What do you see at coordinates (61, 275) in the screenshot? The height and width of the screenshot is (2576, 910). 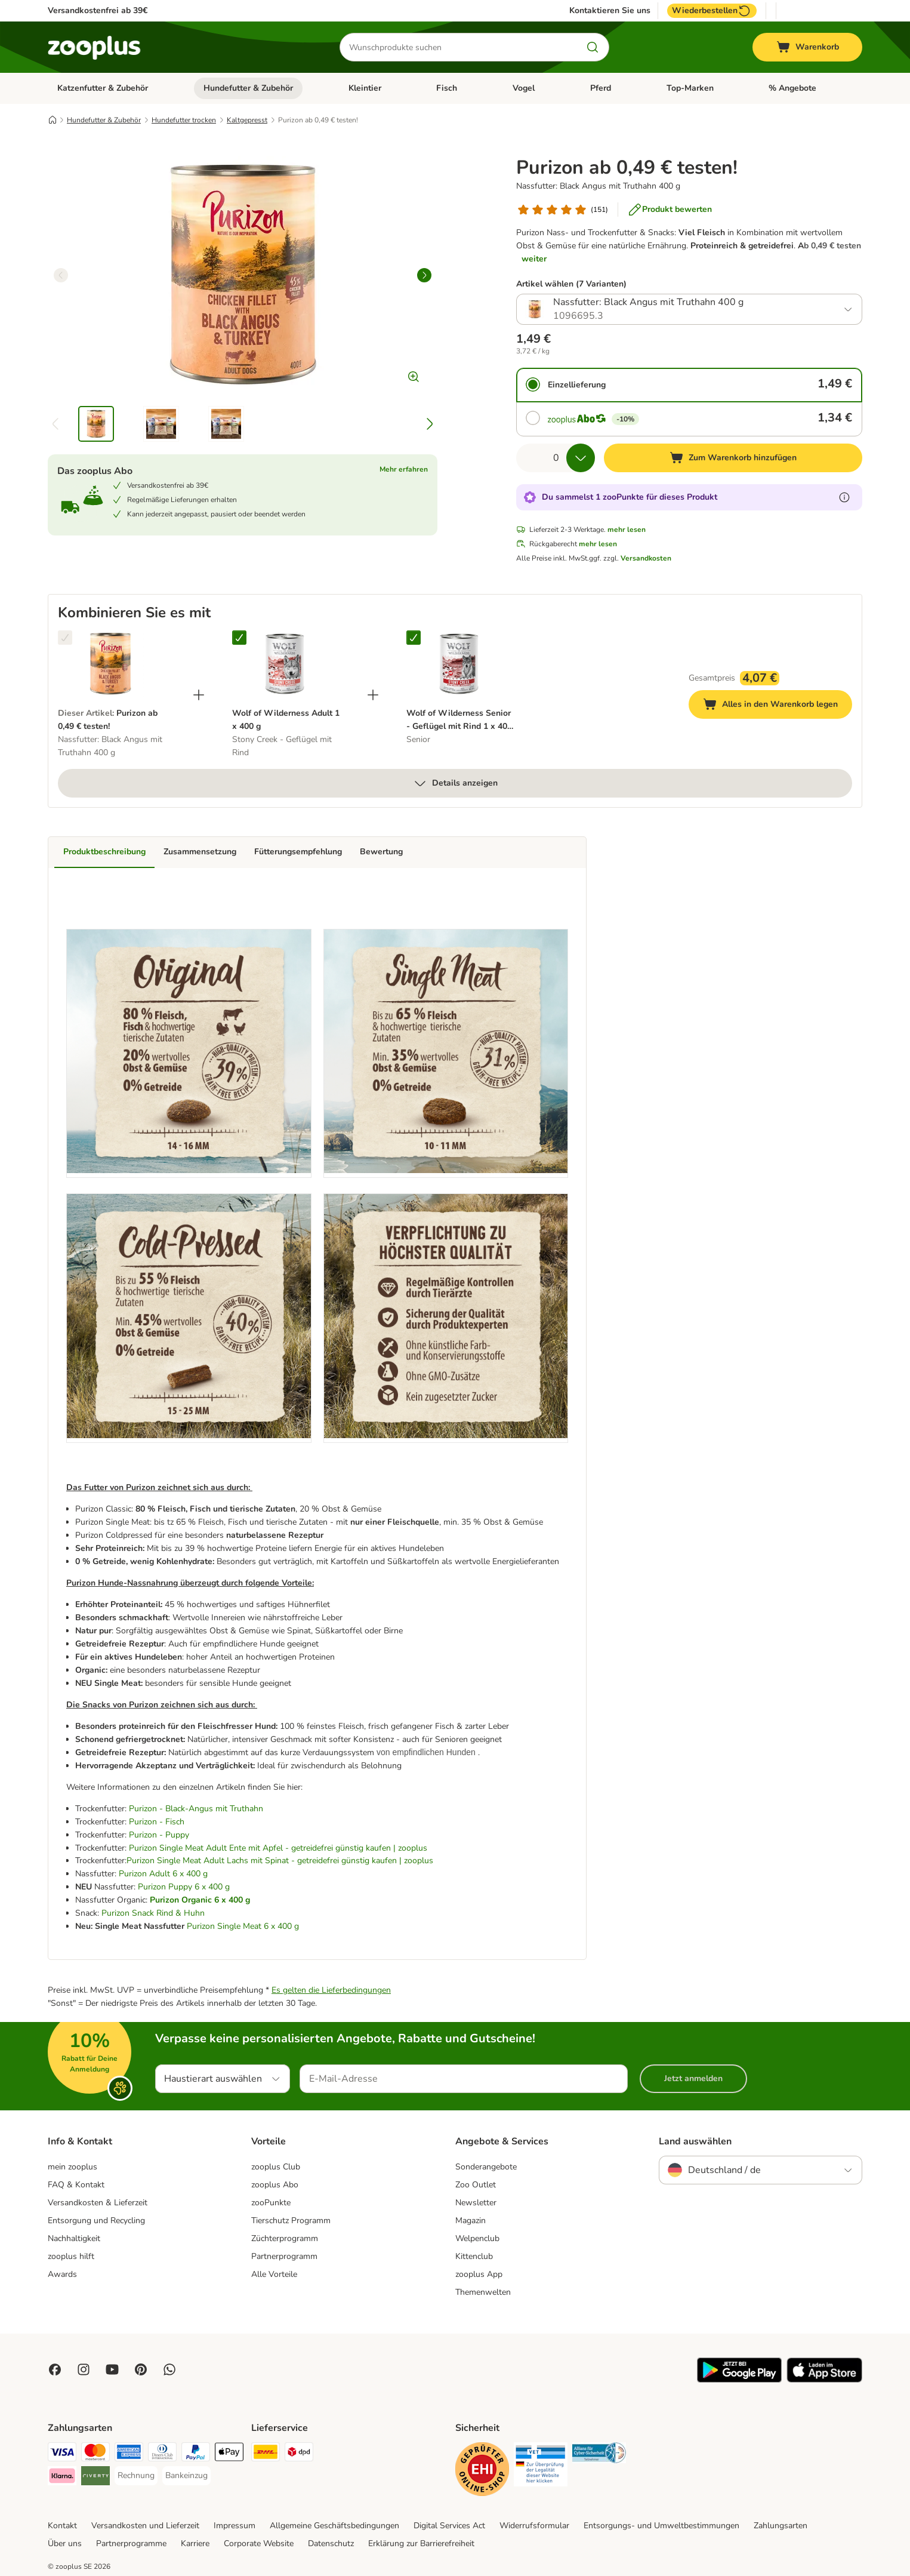 I see `[left]` at bounding box center [61, 275].